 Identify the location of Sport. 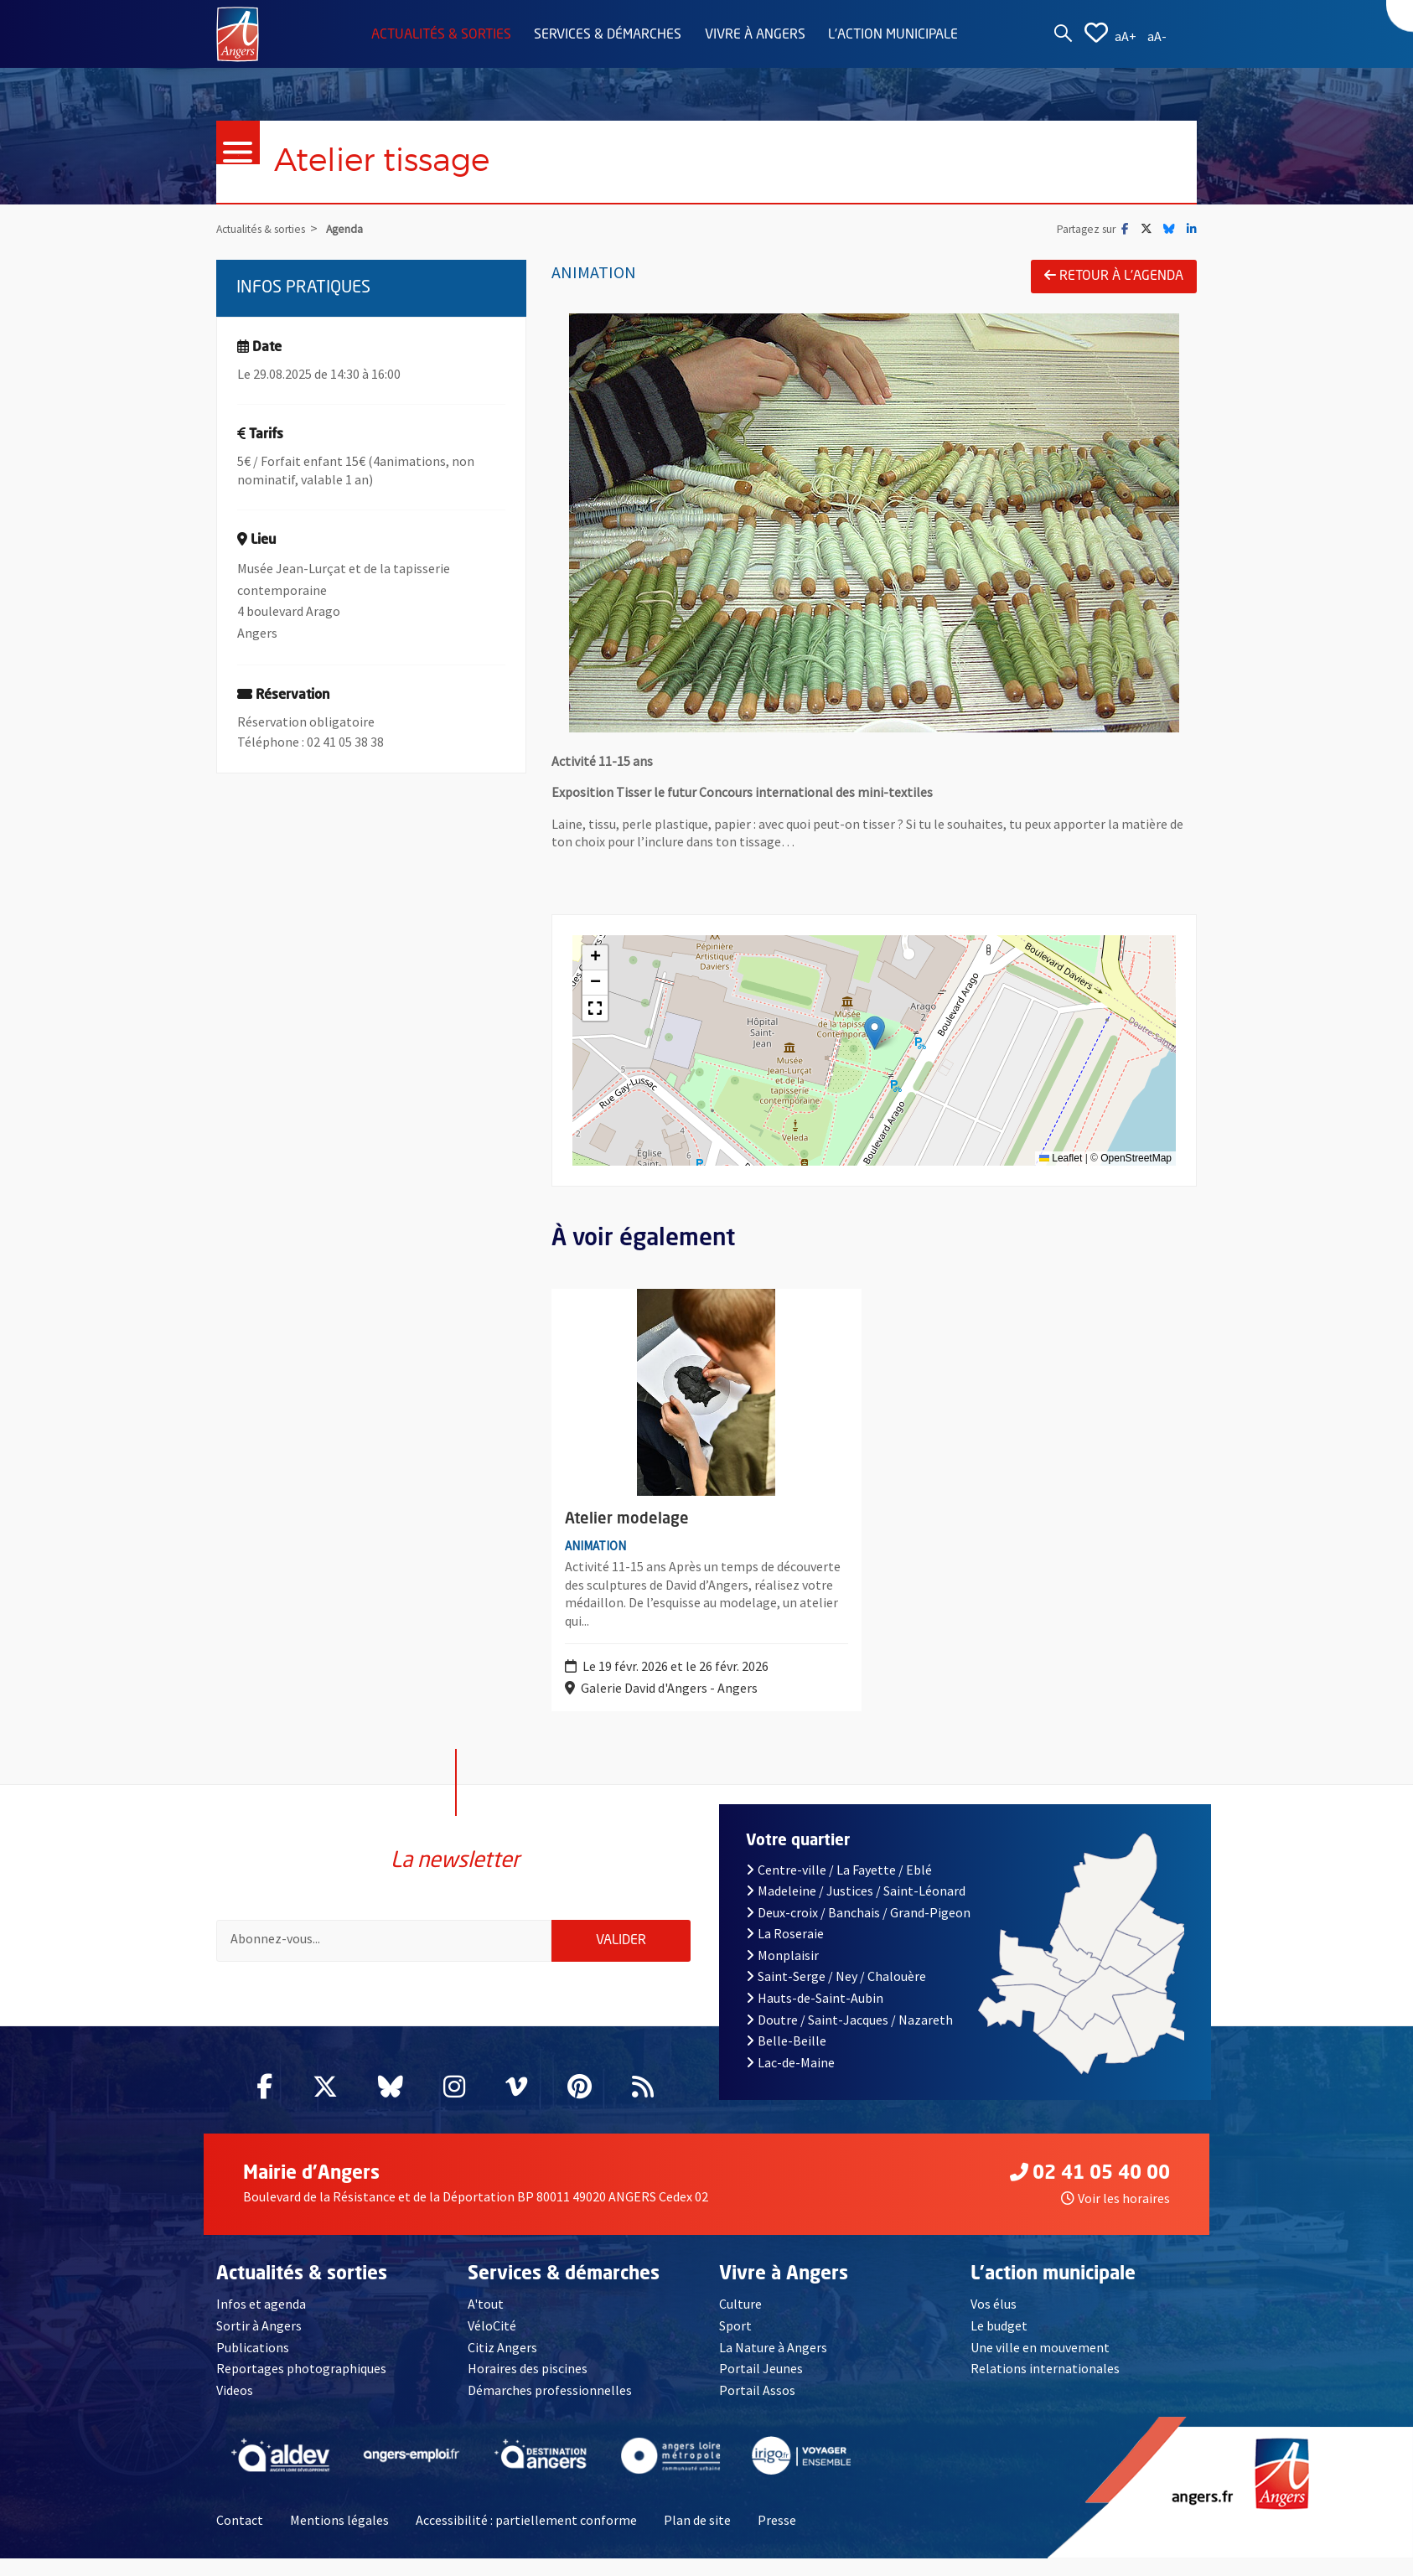
(735, 2343).